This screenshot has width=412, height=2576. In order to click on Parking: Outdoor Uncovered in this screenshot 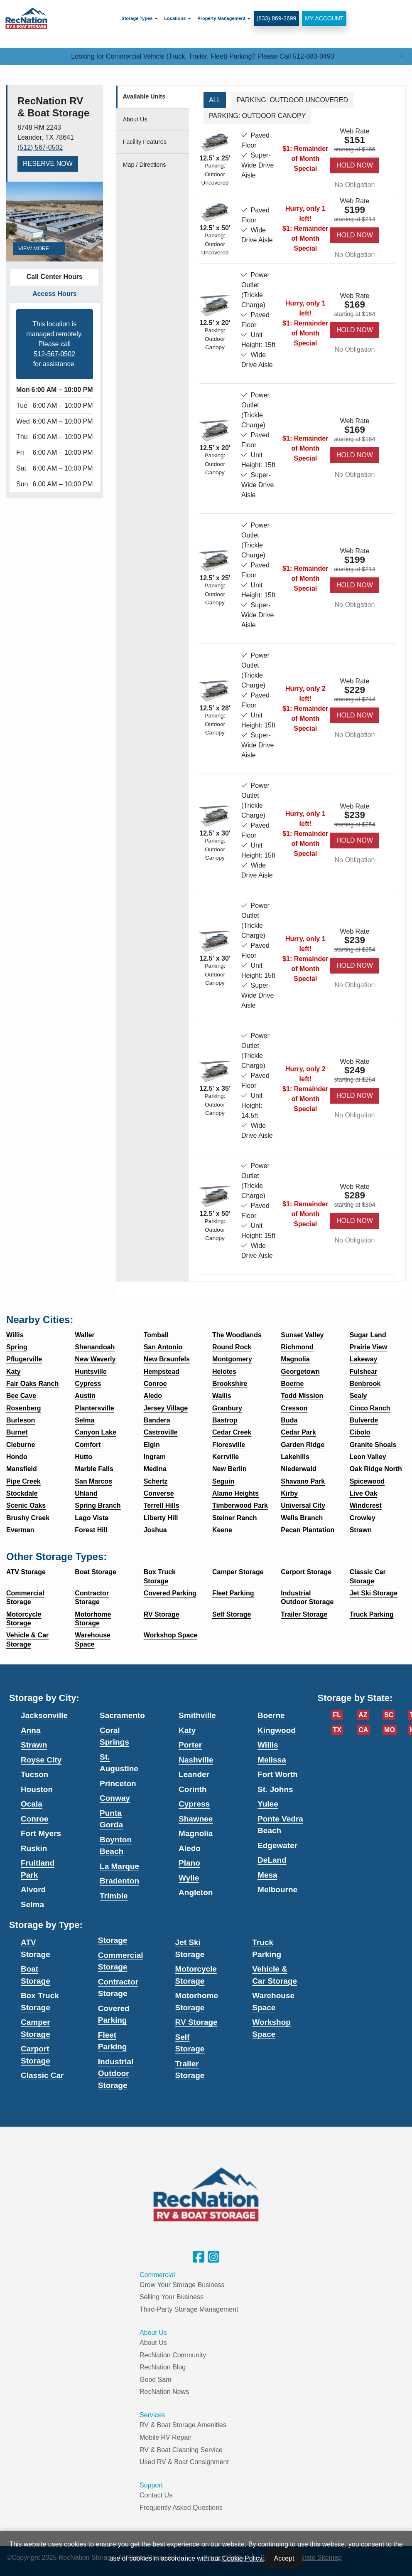, I will do `click(292, 100)`.